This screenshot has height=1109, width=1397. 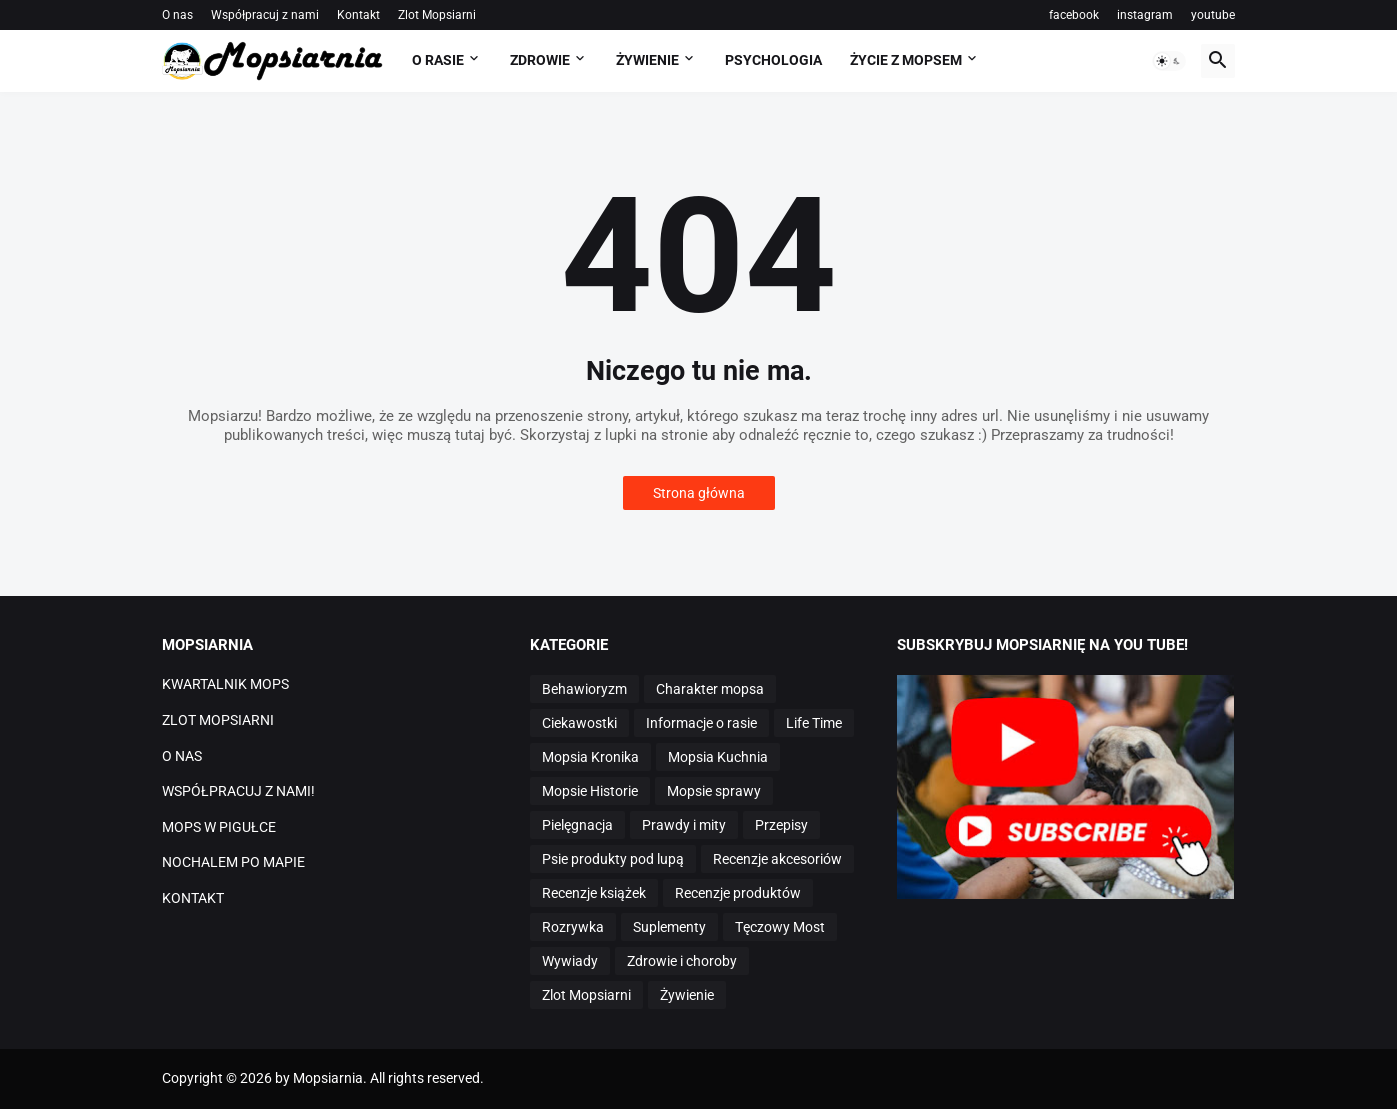 What do you see at coordinates (714, 791) in the screenshot?
I see `Mopsie sprawy` at bounding box center [714, 791].